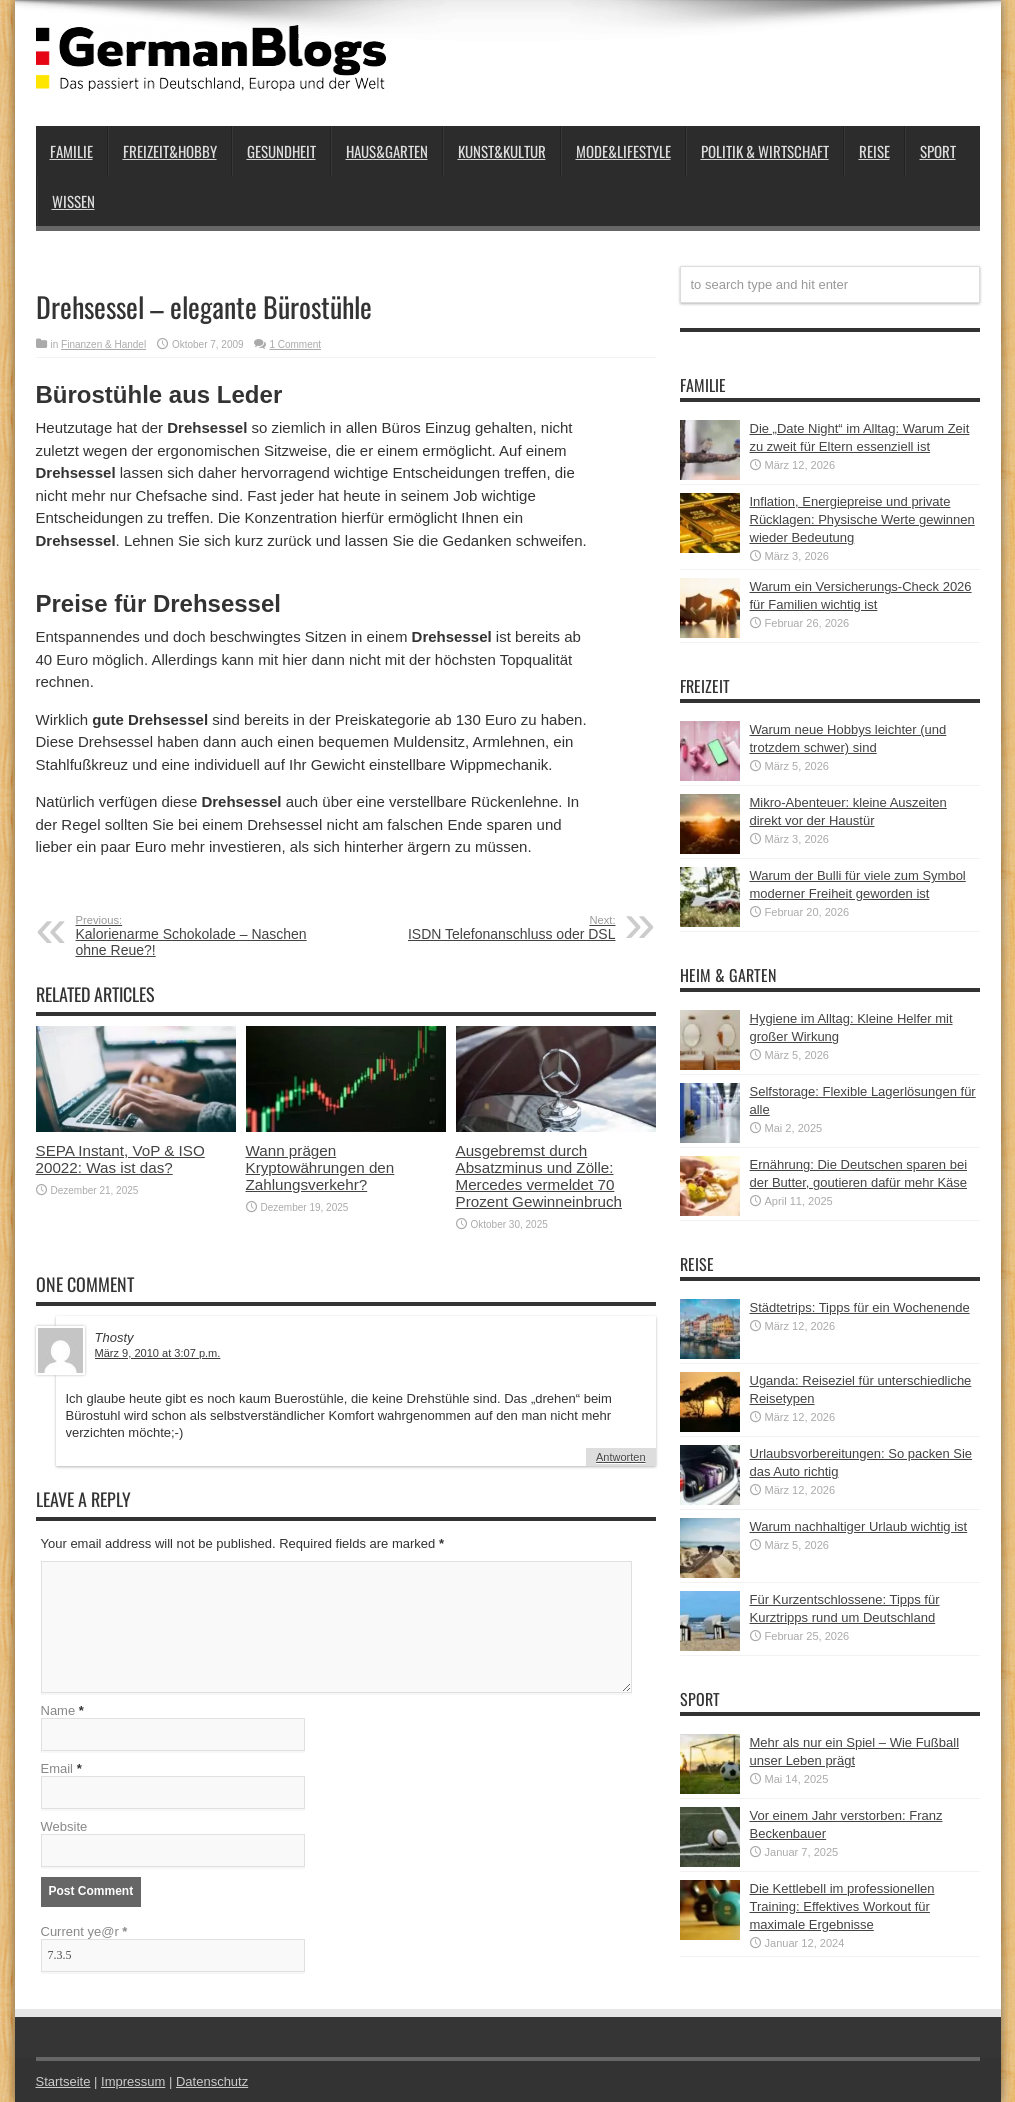 Image resolution: width=1015 pixels, height=2102 pixels. Describe the element at coordinates (502, 151) in the screenshot. I see `Kunst&Kultur` at that location.